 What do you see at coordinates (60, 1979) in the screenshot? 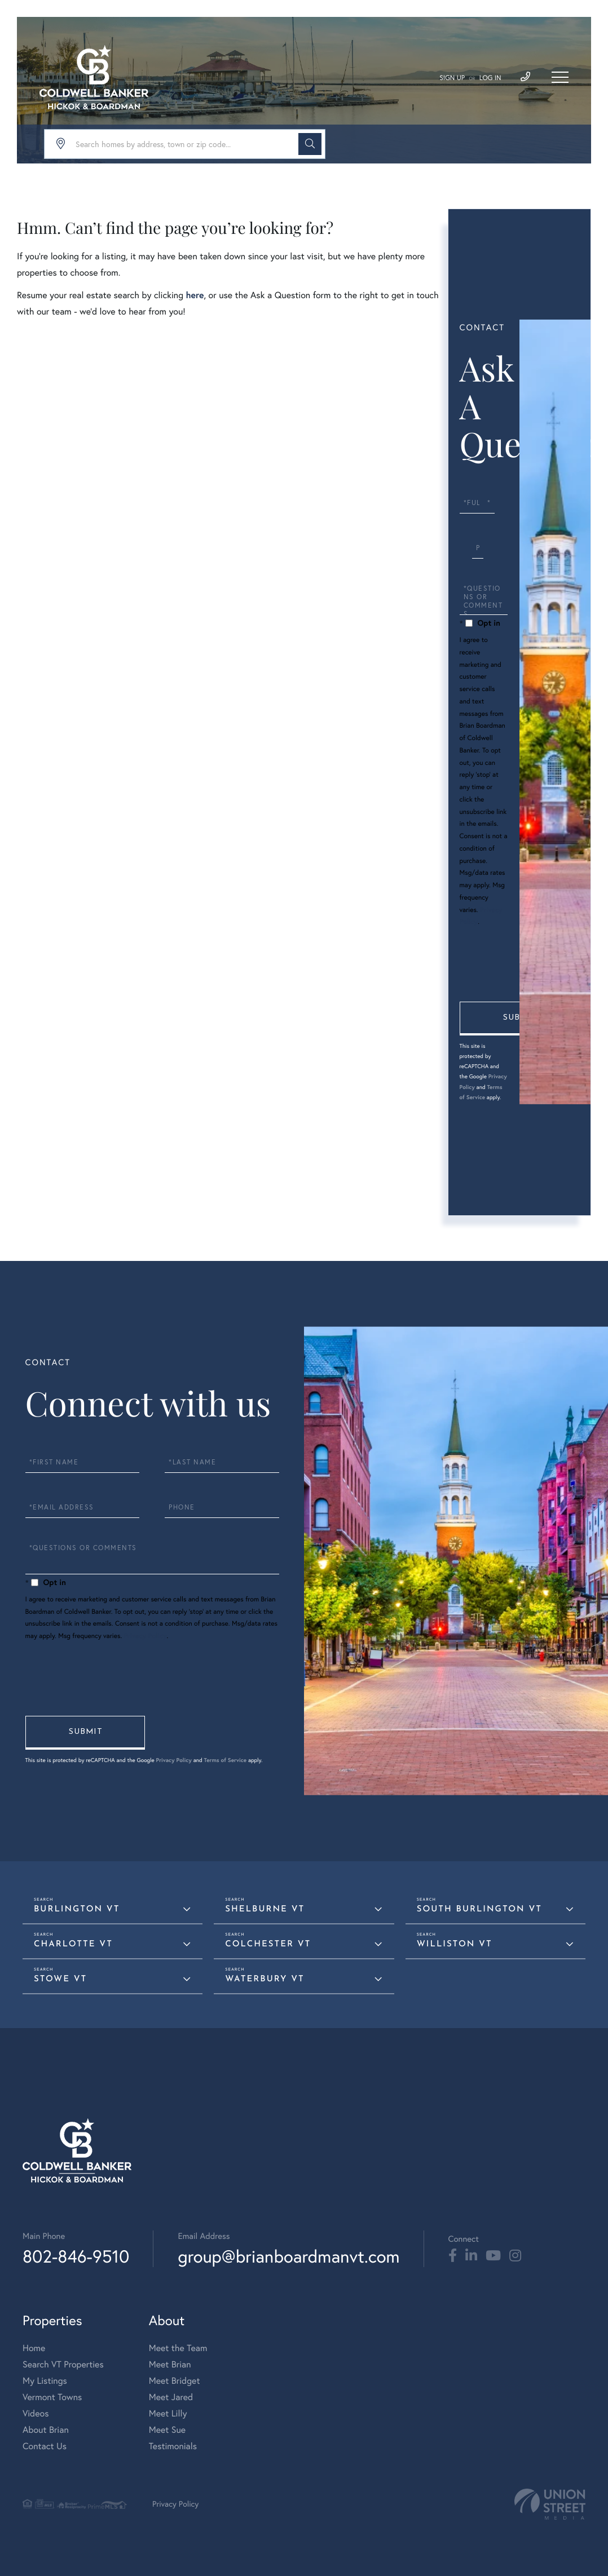
I see `Stowe VT` at bounding box center [60, 1979].